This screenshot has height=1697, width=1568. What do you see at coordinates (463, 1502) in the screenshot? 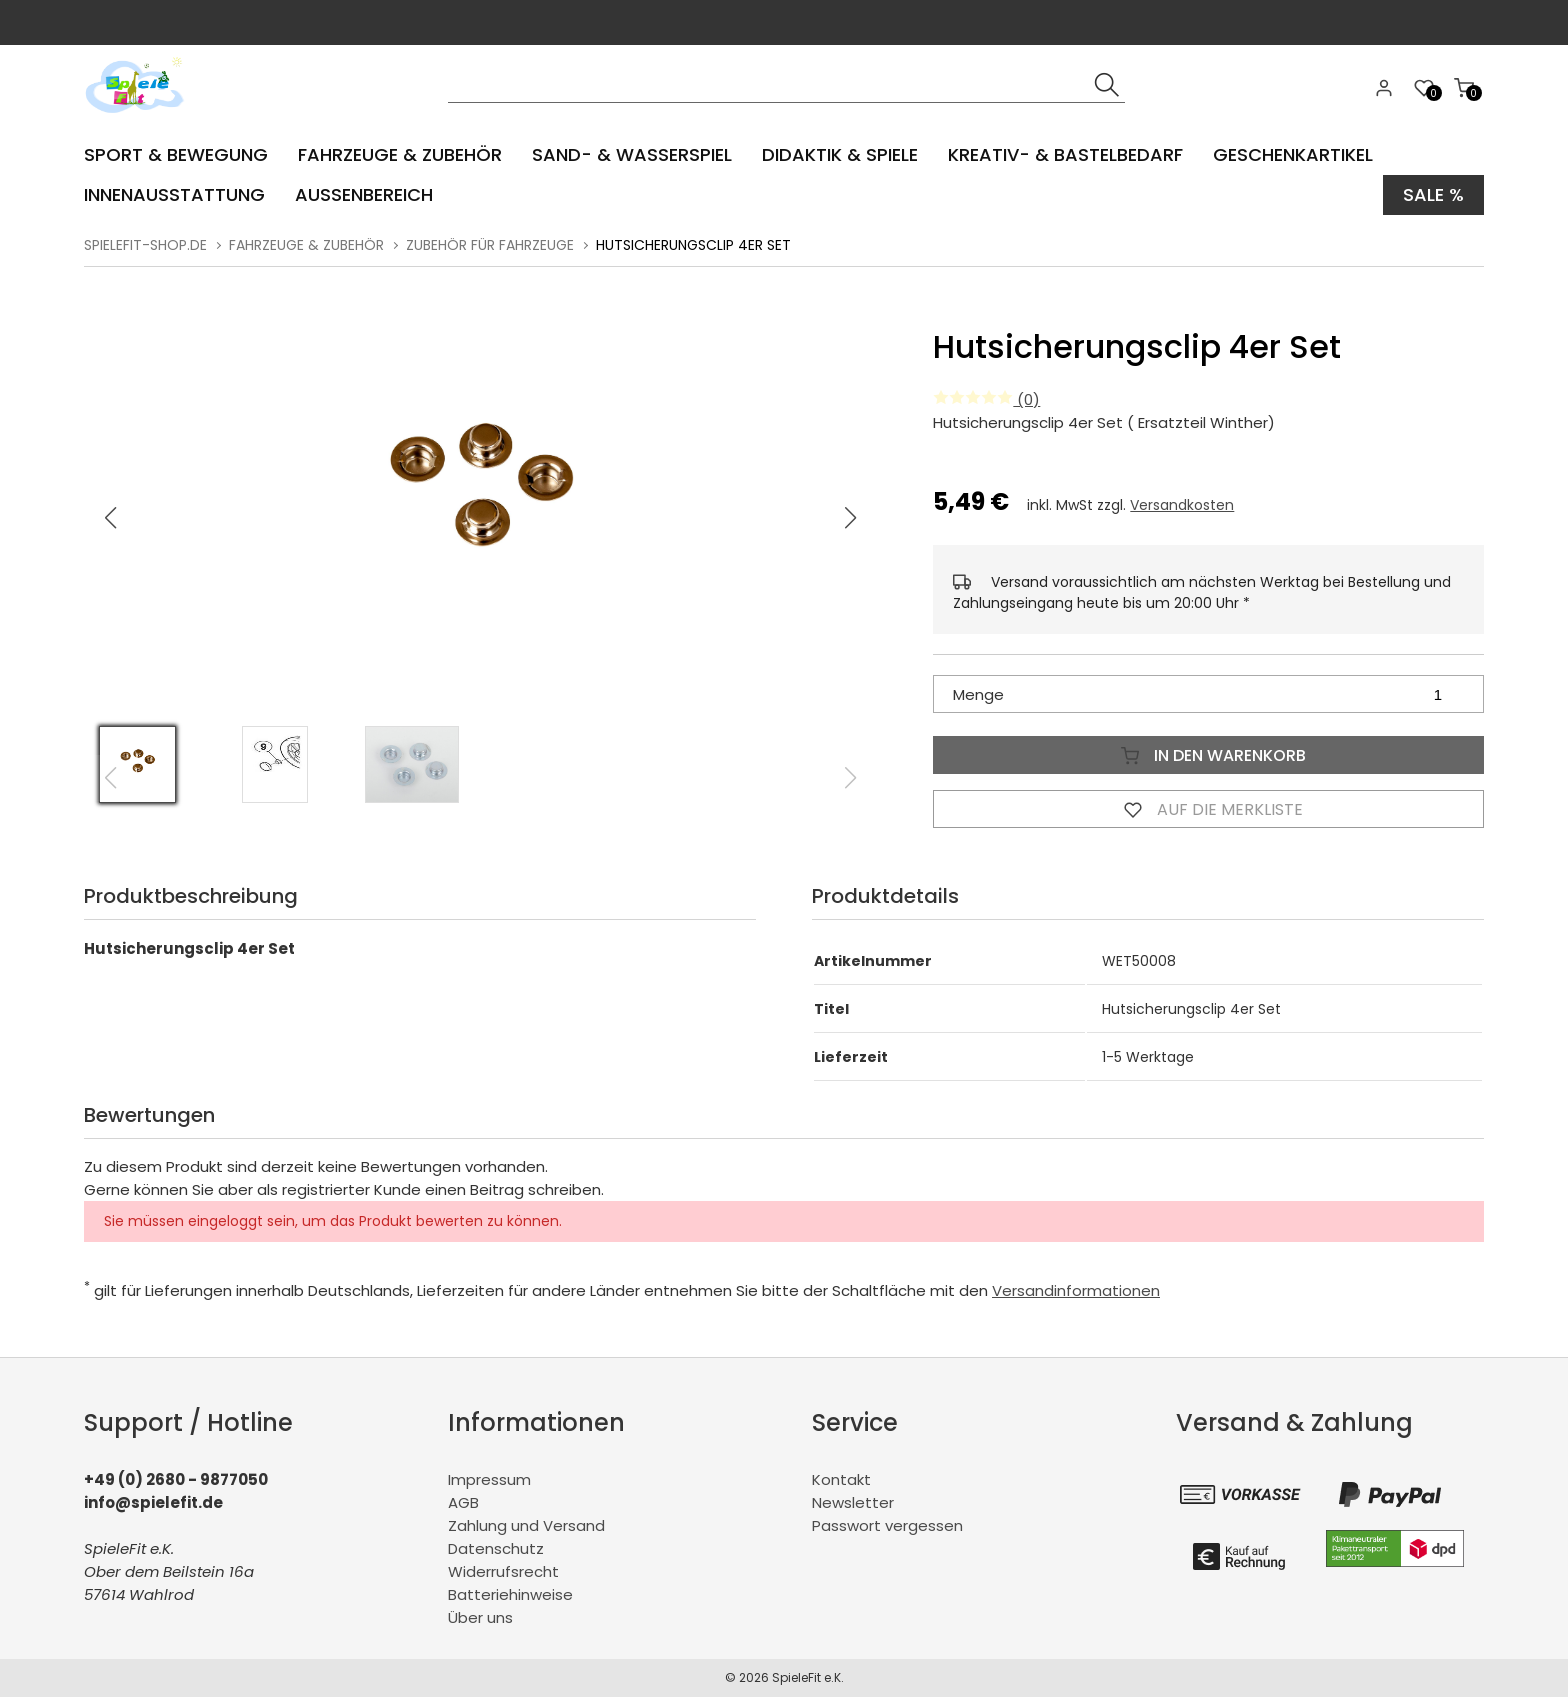
I see `AGB` at bounding box center [463, 1502].